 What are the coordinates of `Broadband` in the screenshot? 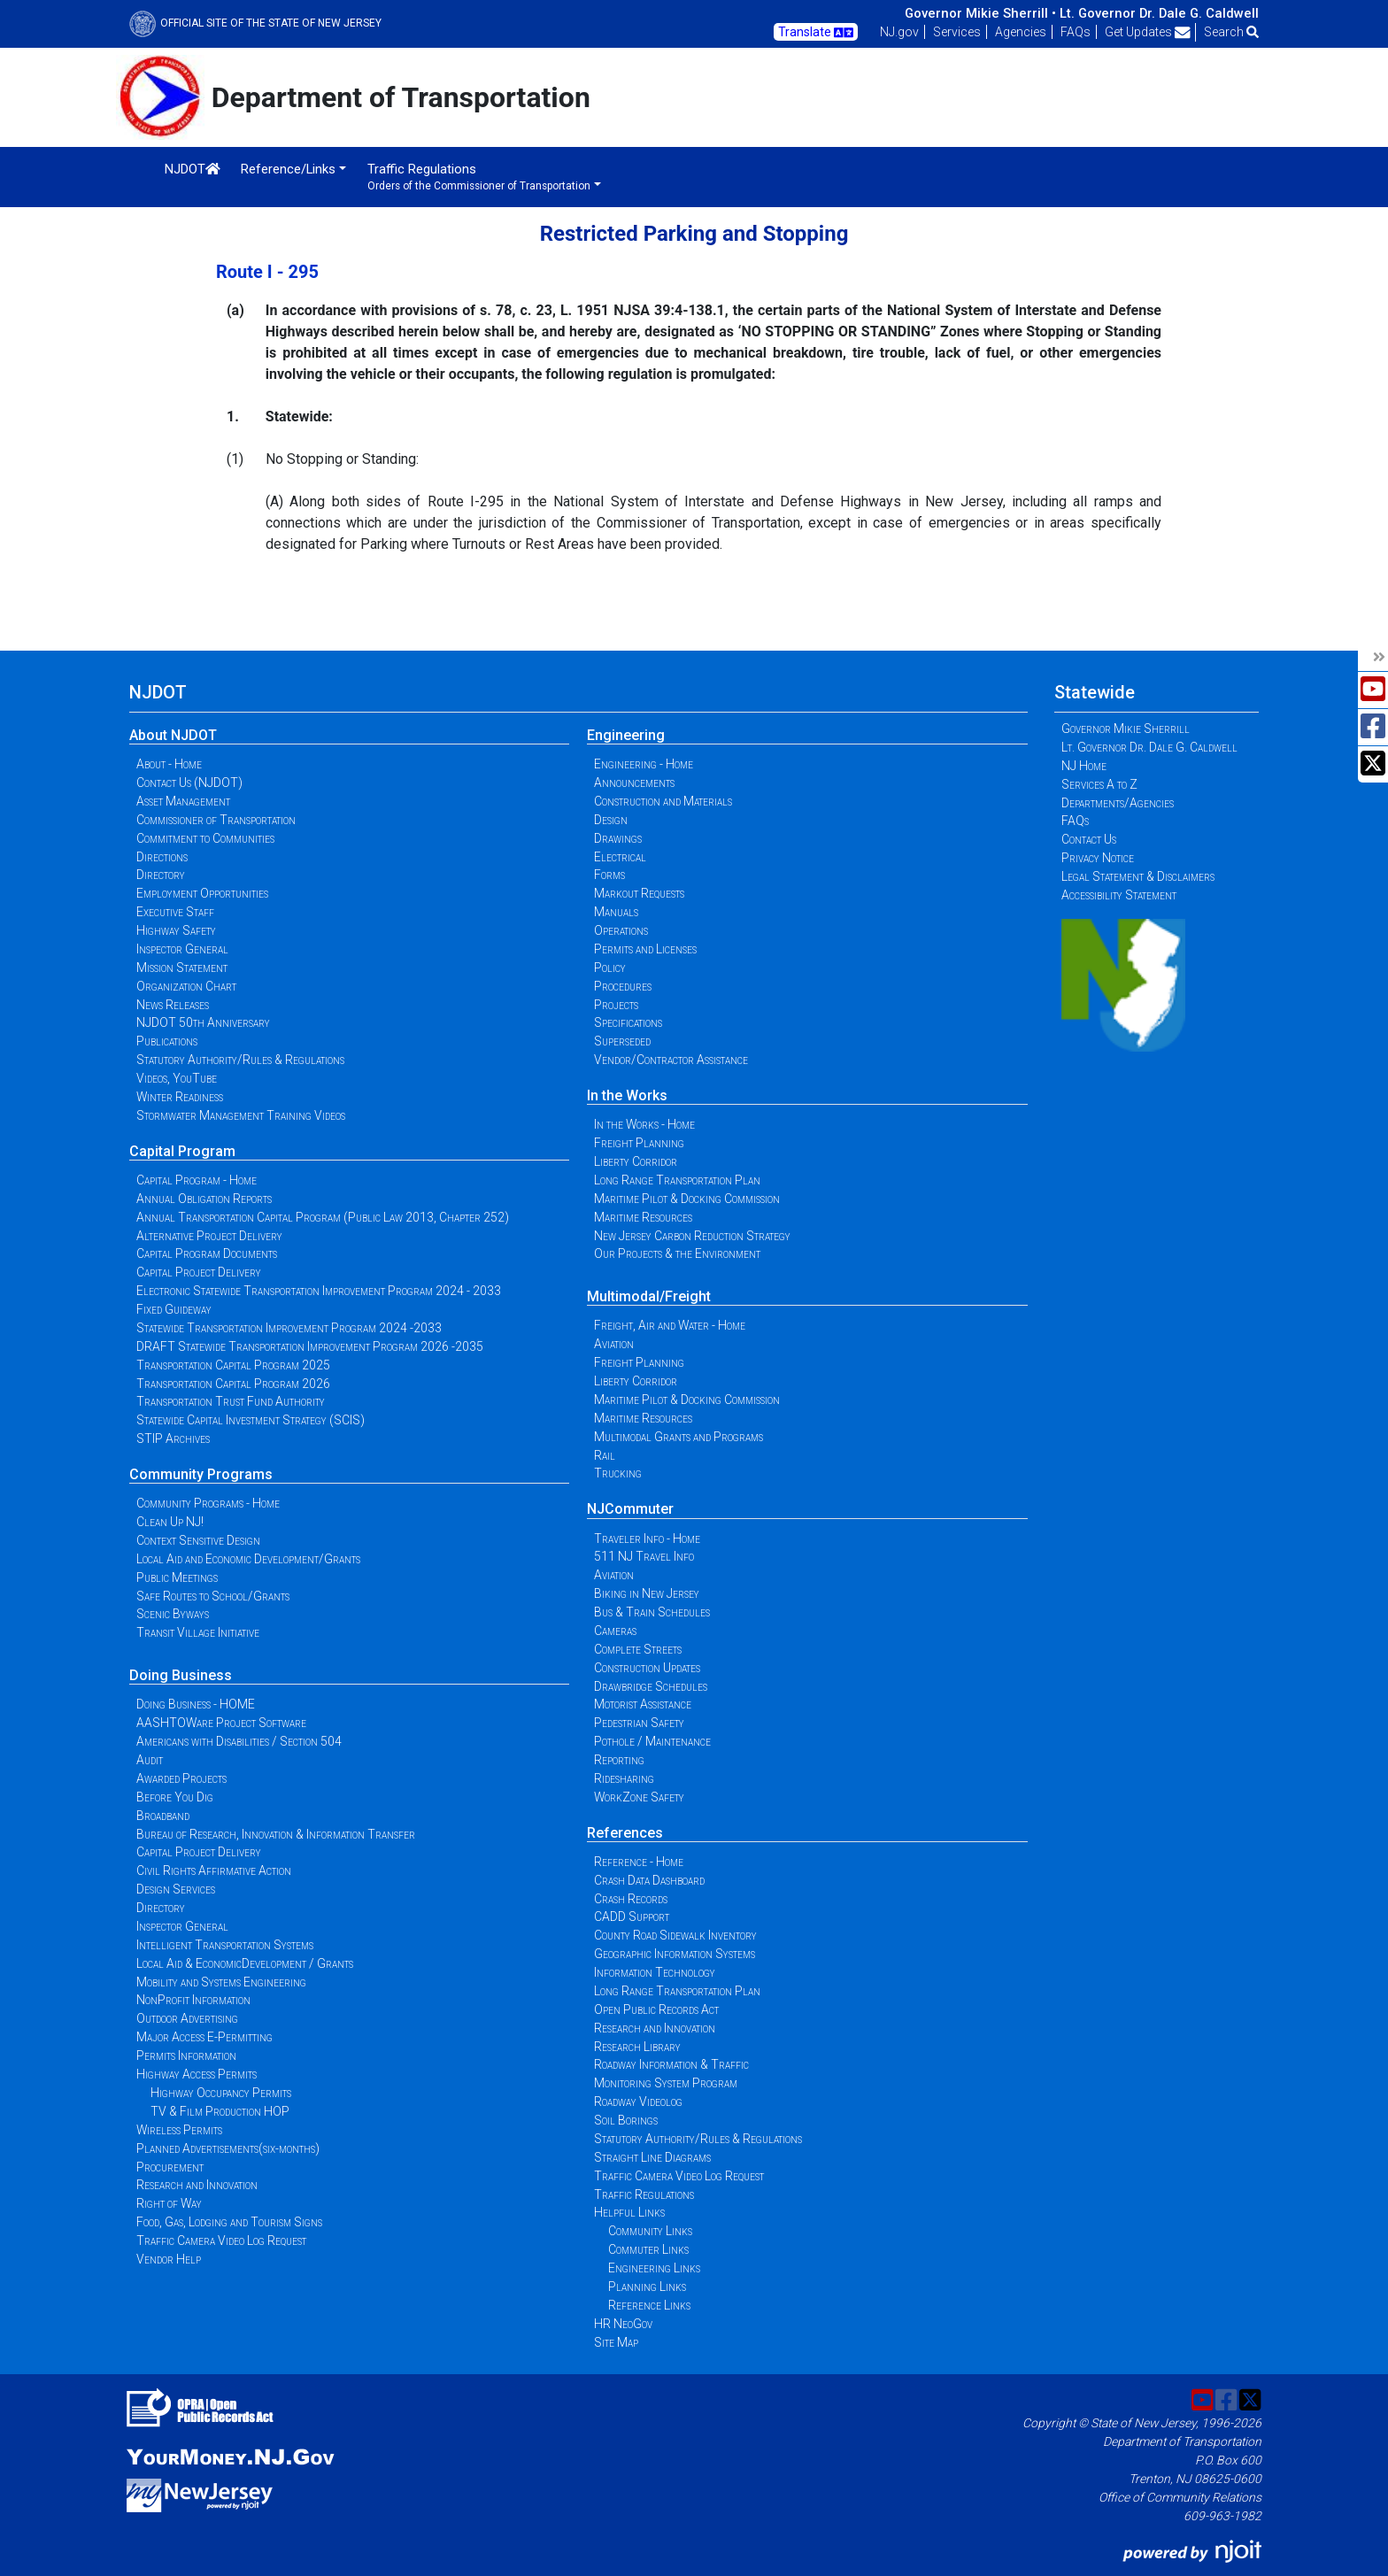 It's located at (162, 1816).